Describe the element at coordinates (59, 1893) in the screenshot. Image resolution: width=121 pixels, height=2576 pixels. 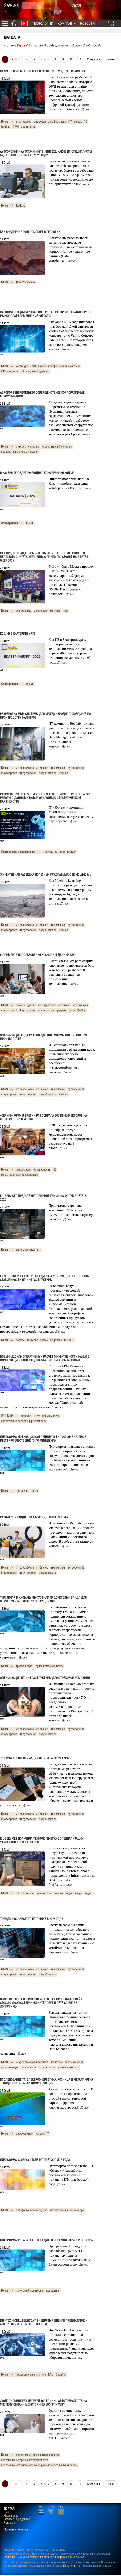
I see `yandex` at that location.